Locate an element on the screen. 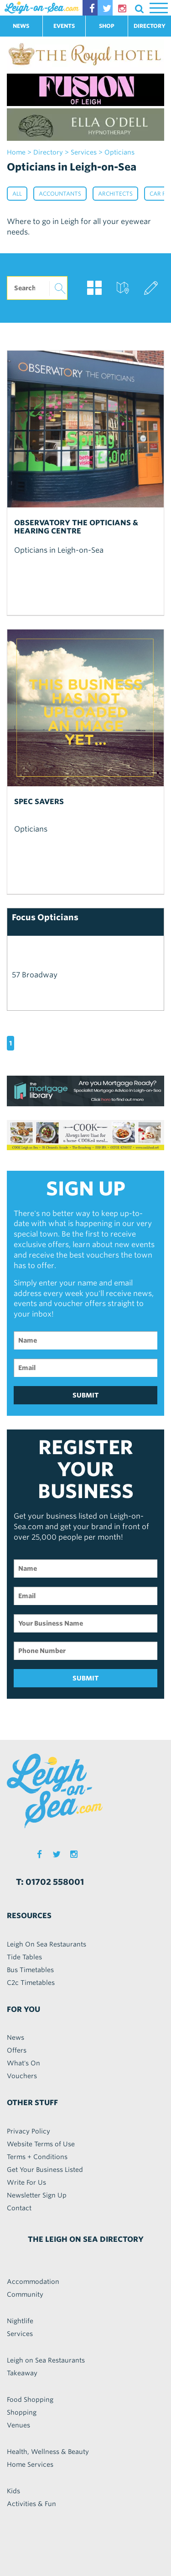  Leigh On Sea Restaurants is located at coordinates (46, 1944).